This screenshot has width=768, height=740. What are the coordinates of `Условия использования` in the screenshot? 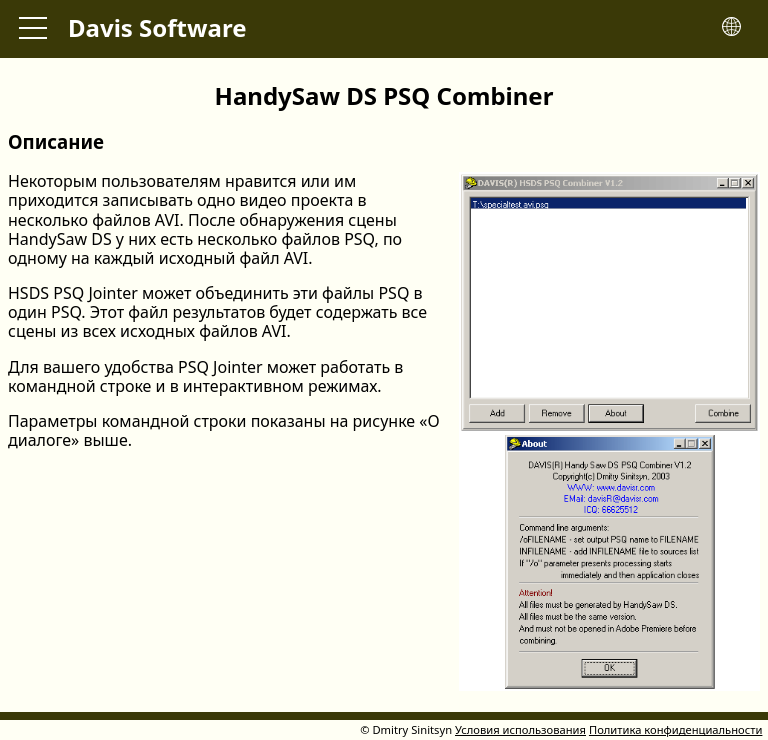 It's located at (520, 729).